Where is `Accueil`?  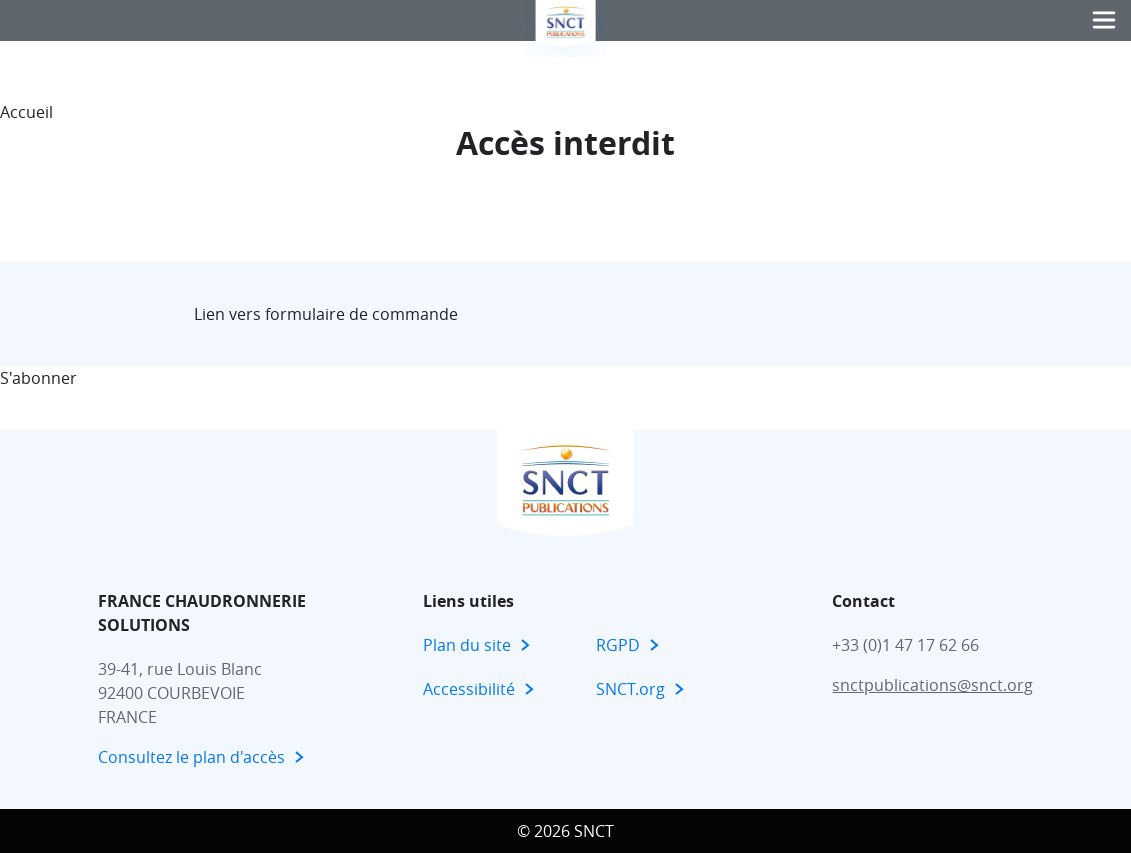 Accueil is located at coordinates (26, 112).